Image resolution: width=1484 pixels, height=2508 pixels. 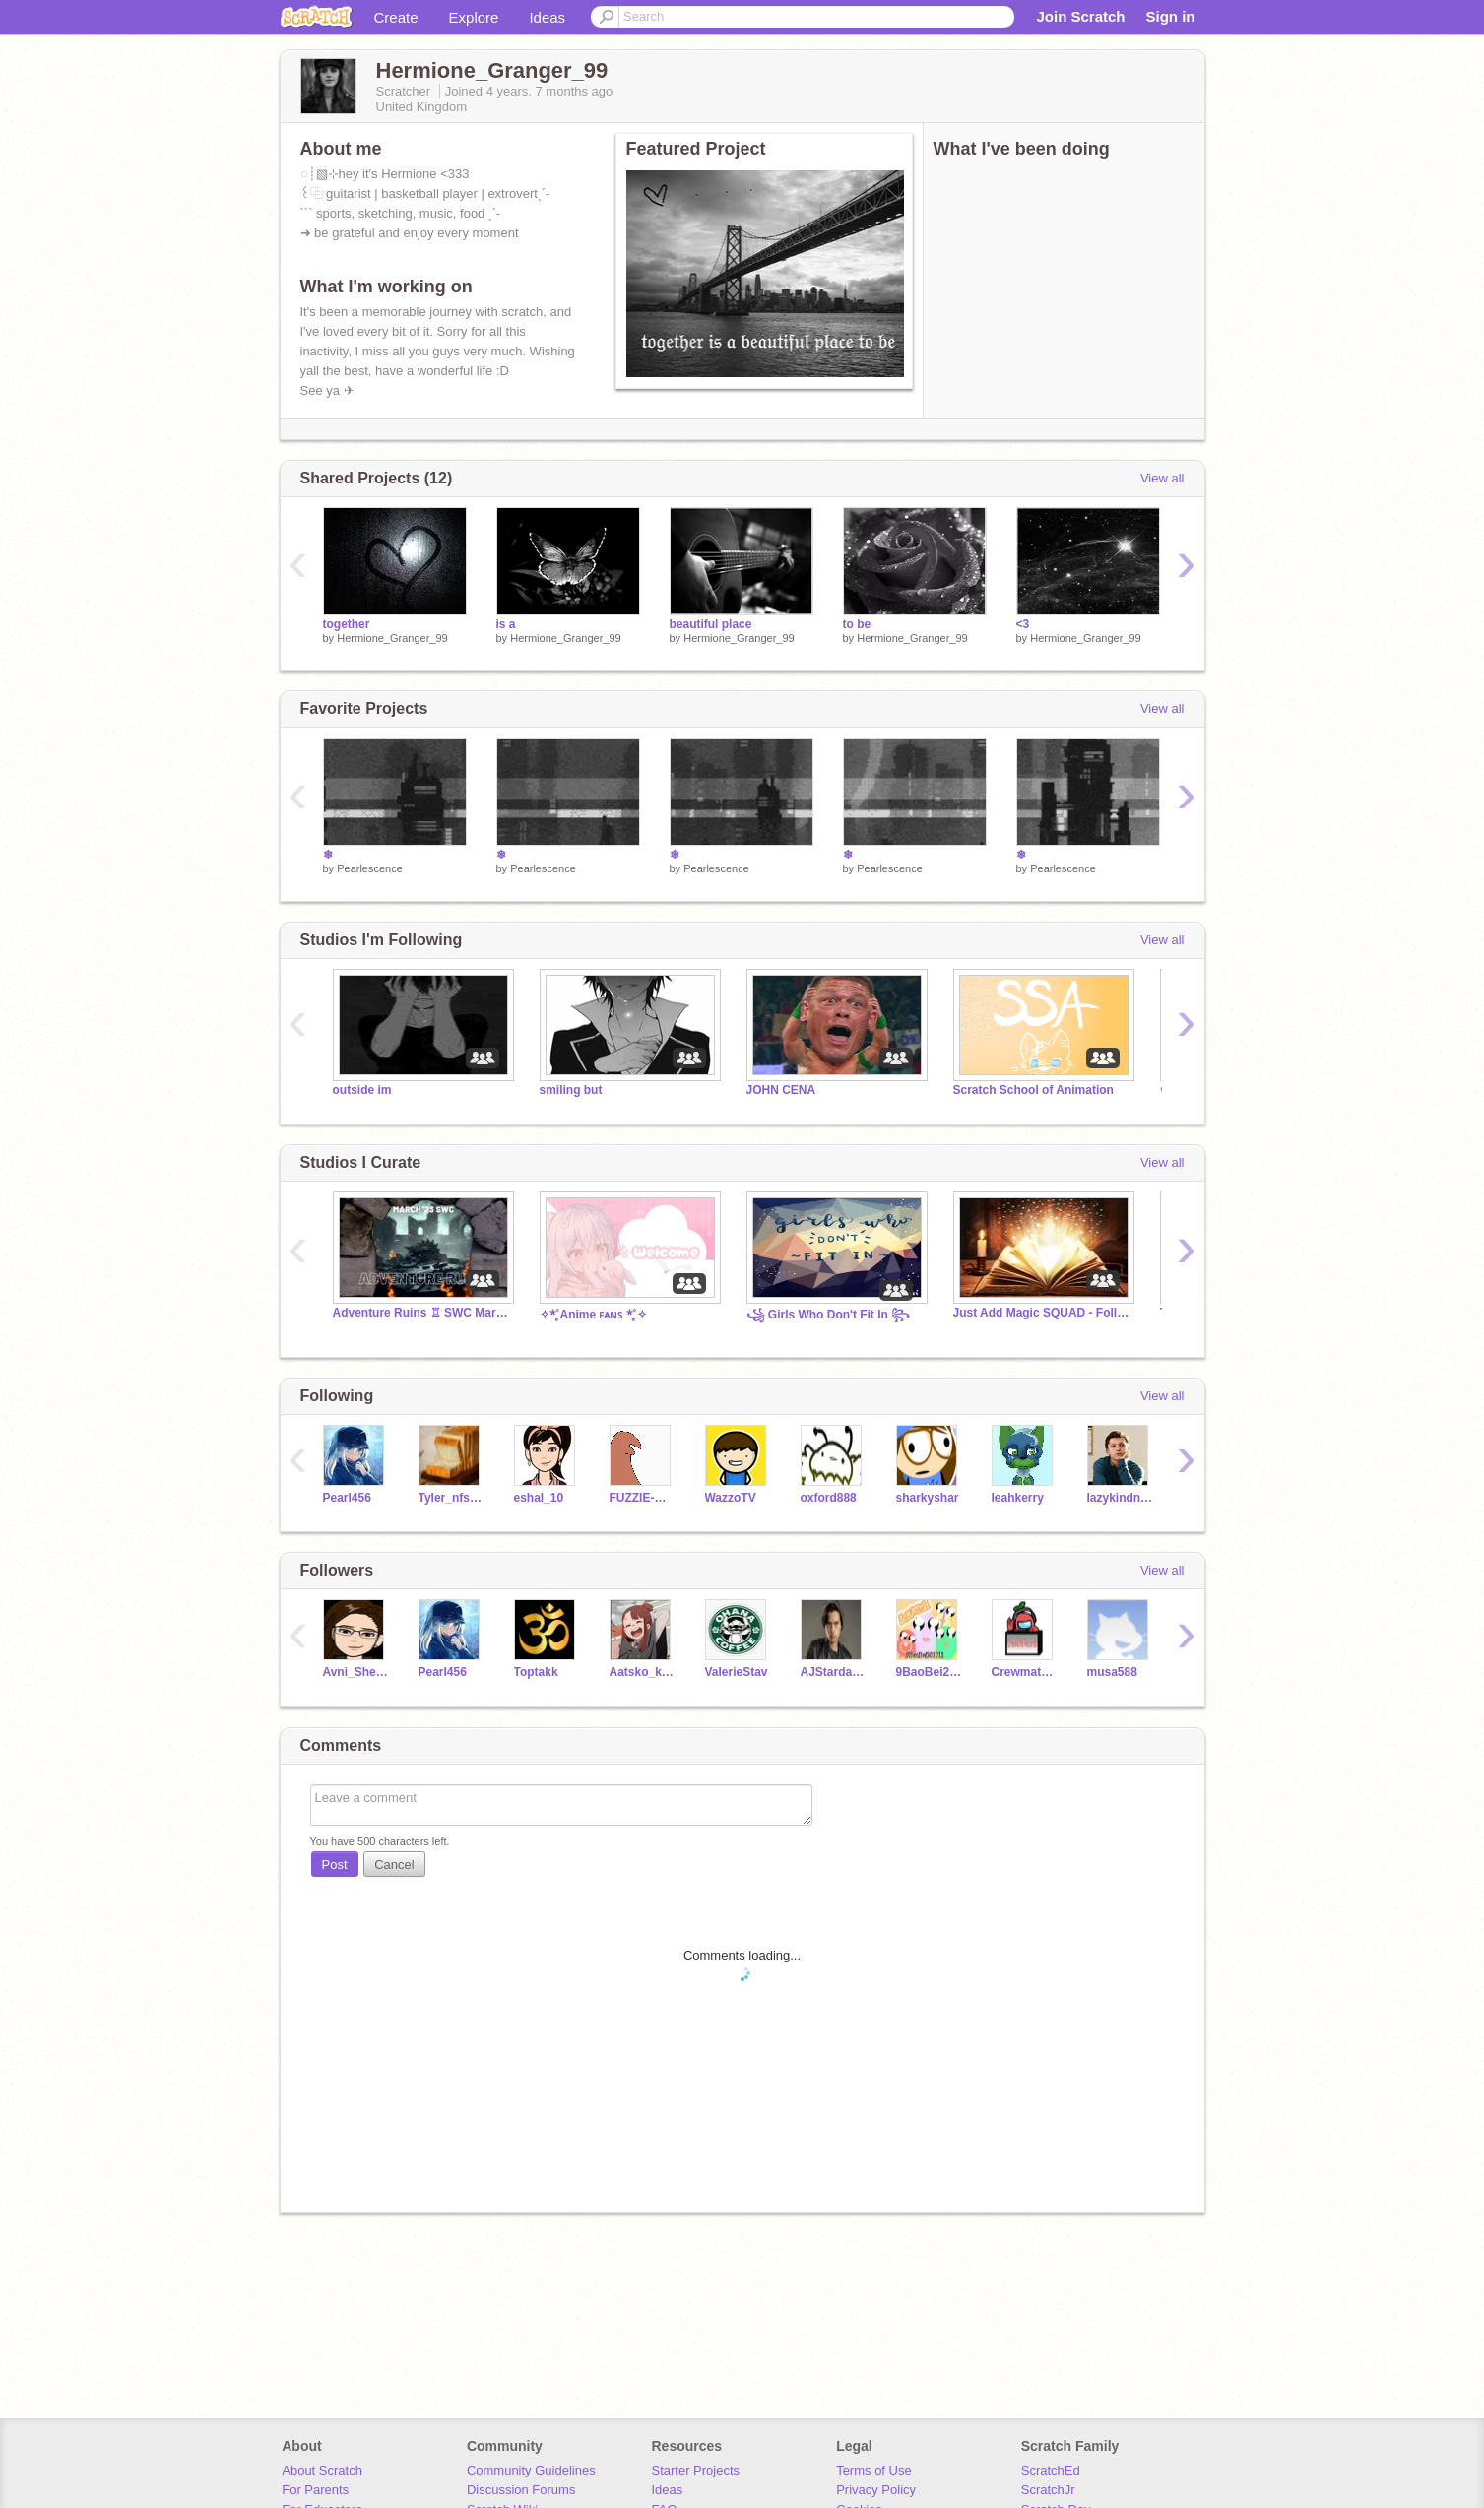 What do you see at coordinates (1080, 16) in the screenshot?
I see `Join Scratch` at bounding box center [1080, 16].